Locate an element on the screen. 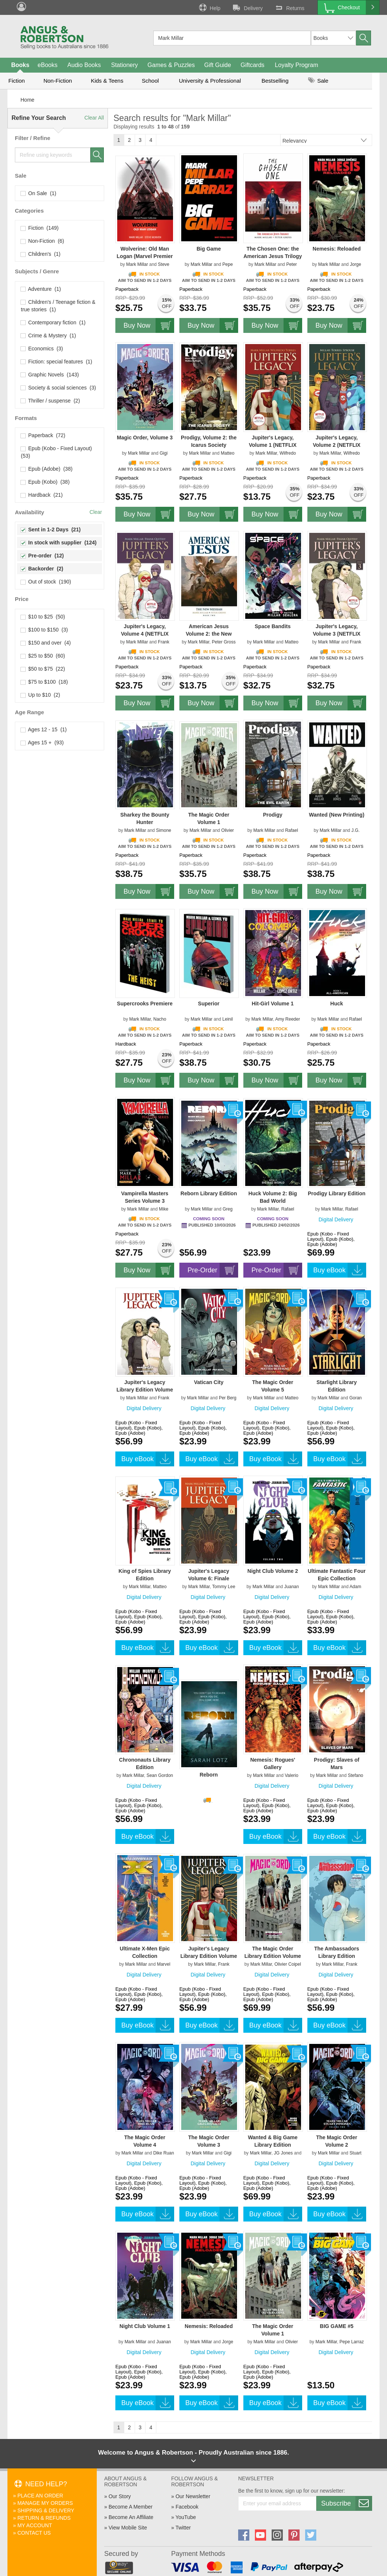 This screenshot has width=387, height=2576. Jupiter's Legacy, Volume 4 (NETFLIX Edition) is located at coordinates (145, 633).